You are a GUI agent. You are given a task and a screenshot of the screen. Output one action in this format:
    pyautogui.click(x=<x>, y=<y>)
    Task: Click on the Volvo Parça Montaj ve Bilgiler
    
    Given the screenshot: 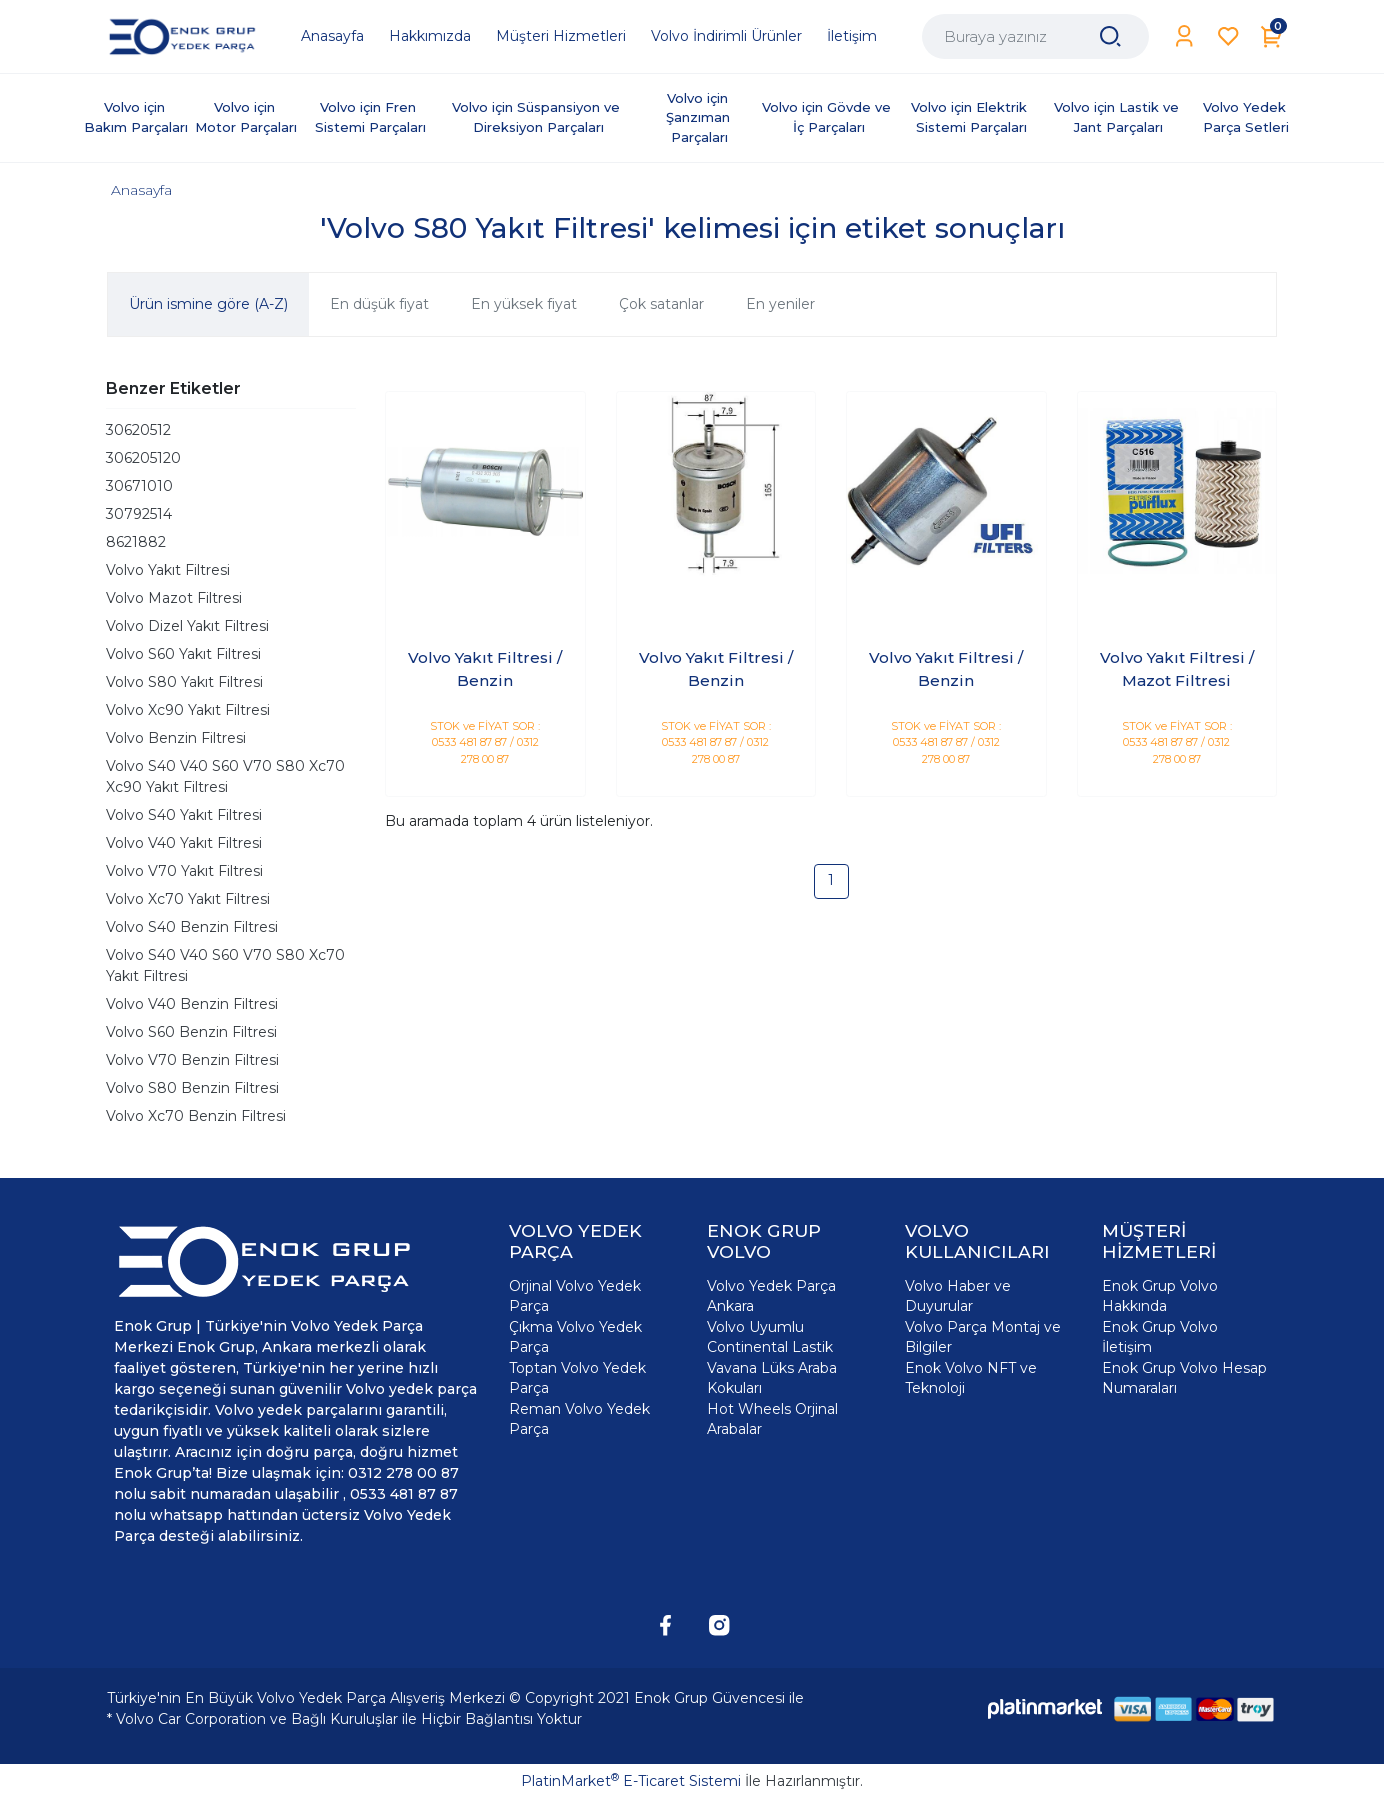 What is the action you would take?
    pyautogui.click(x=983, y=1337)
    